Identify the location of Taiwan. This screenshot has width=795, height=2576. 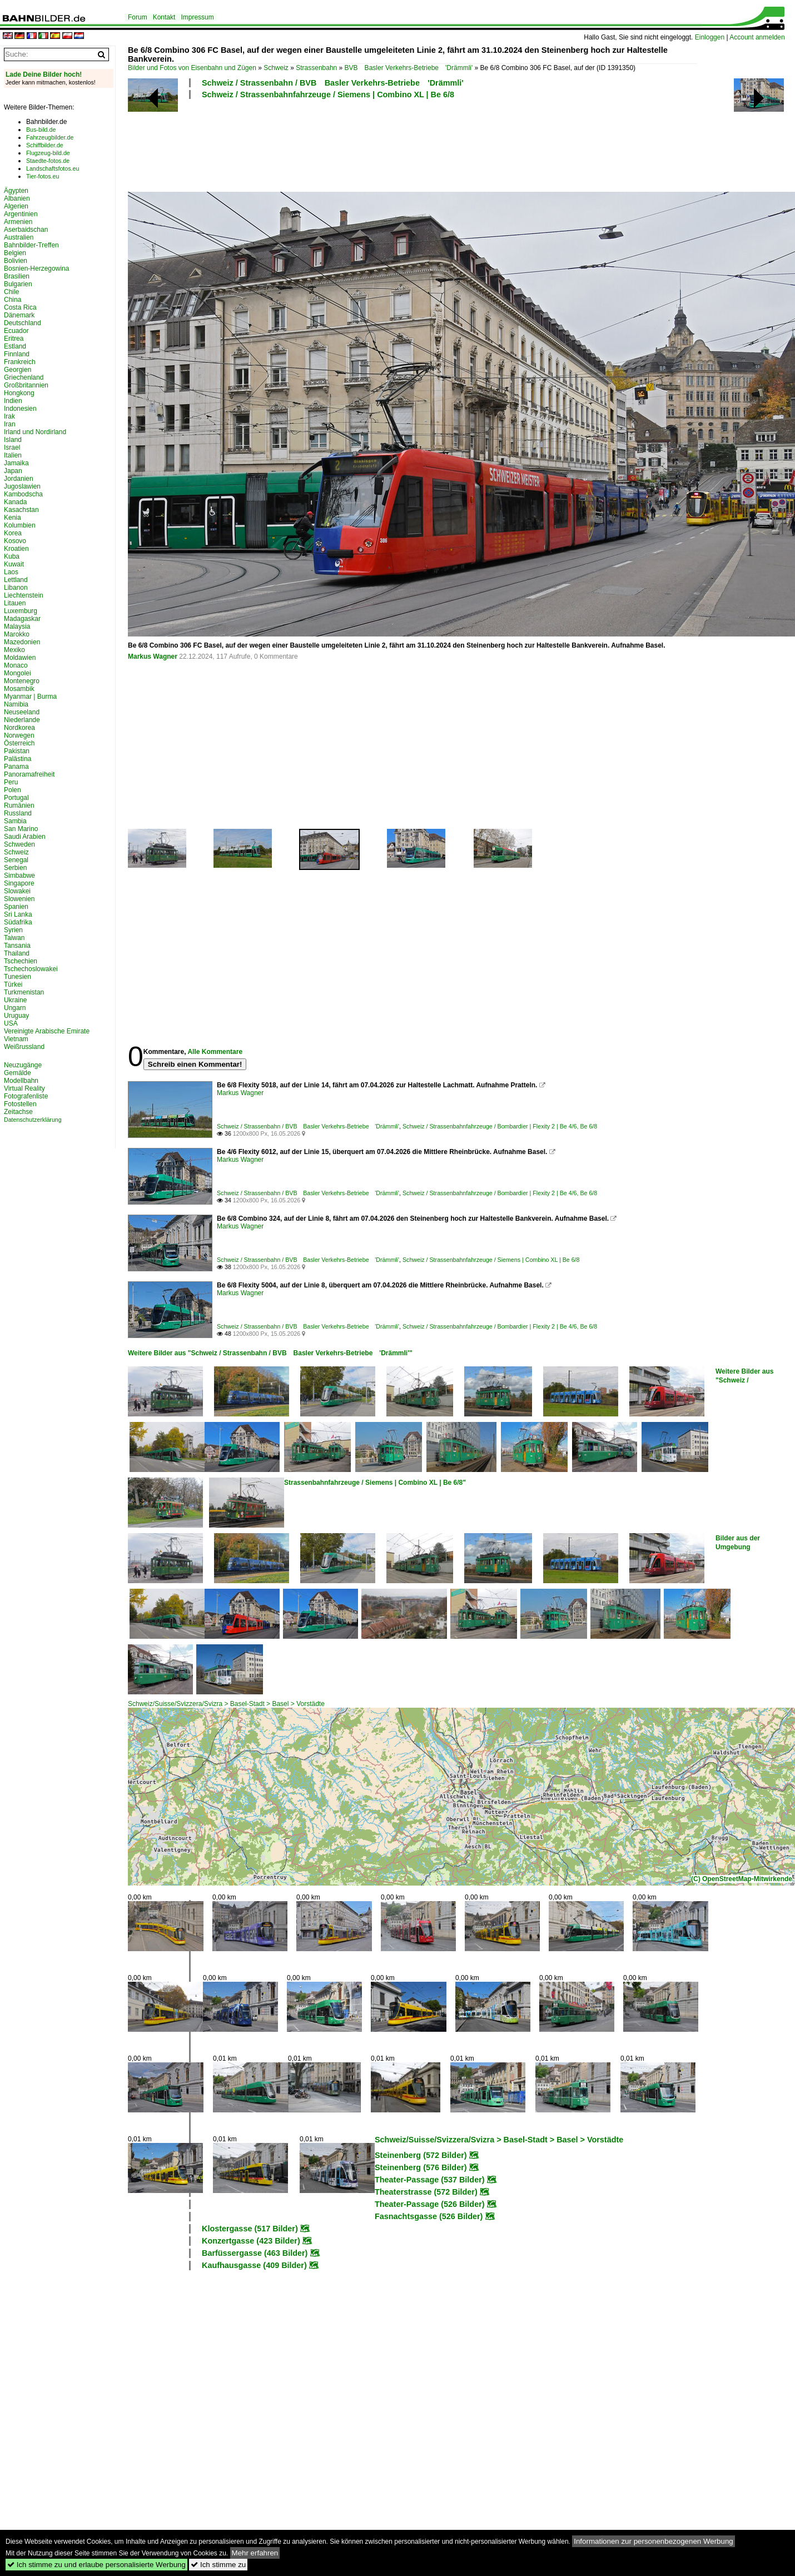
(14, 938).